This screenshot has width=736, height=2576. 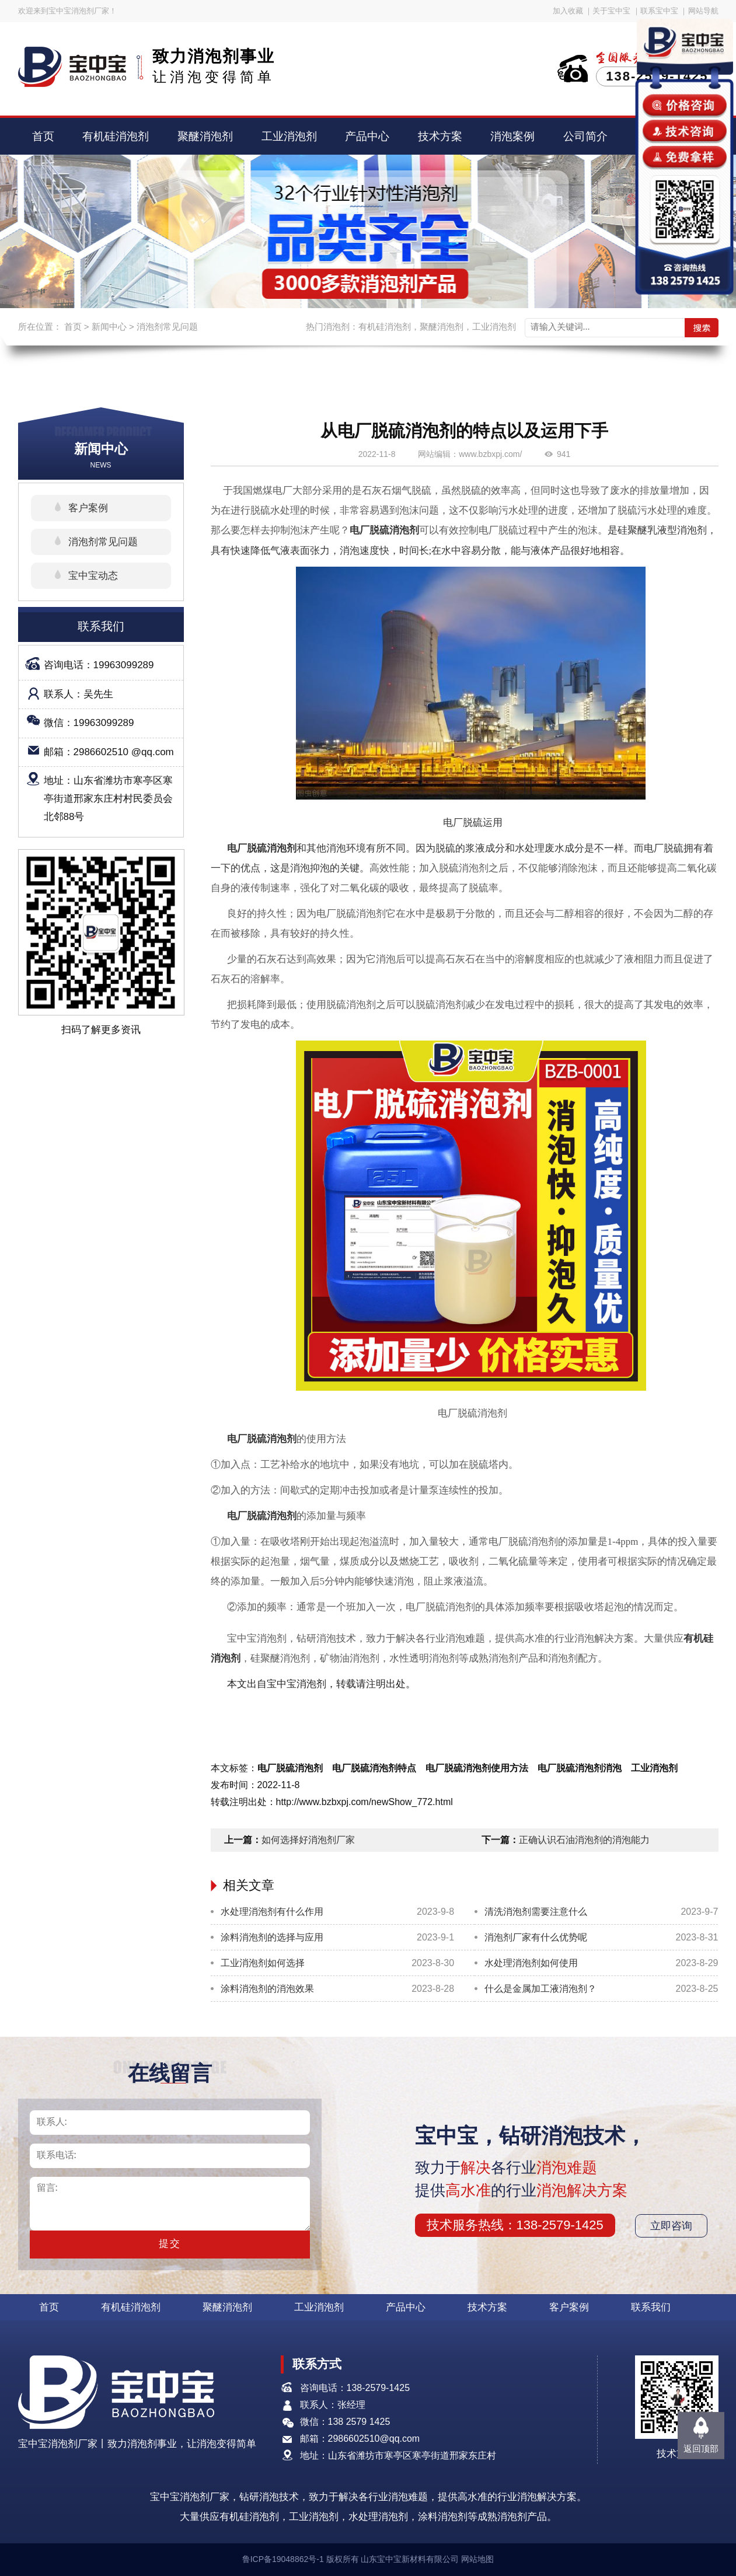 I want to click on 首页, so click(x=43, y=136).